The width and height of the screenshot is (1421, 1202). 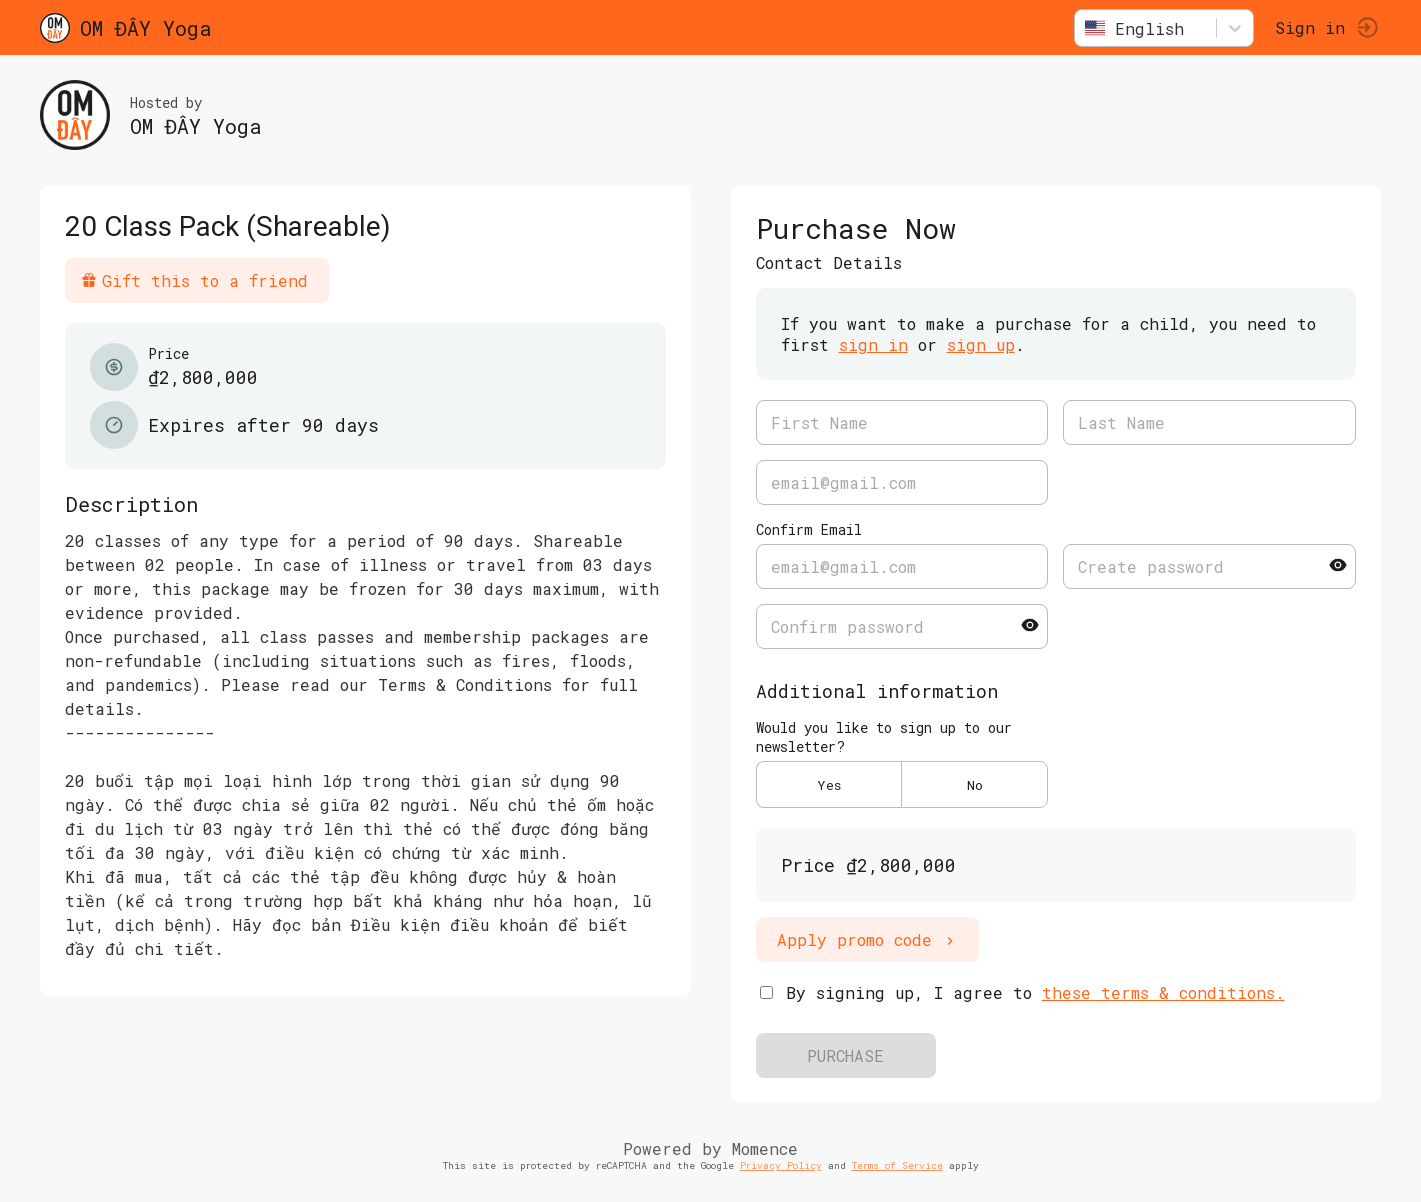 What do you see at coordinates (981, 344) in the screenshot?
I see `sign up` at bounding box center [981, 344].